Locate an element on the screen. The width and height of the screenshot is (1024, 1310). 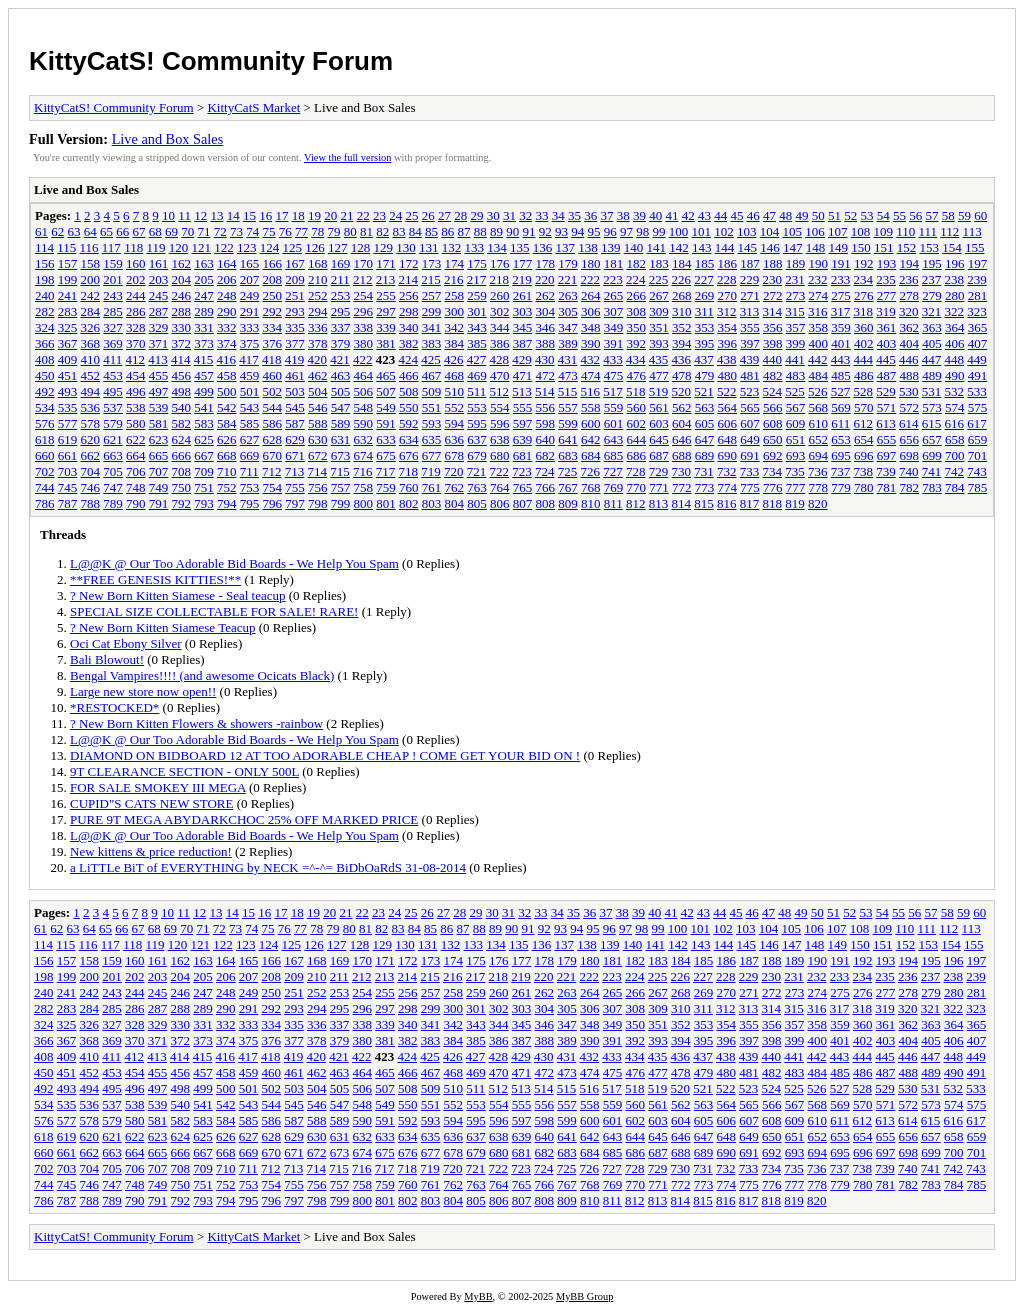
656 is located at coordinates (910, 439).